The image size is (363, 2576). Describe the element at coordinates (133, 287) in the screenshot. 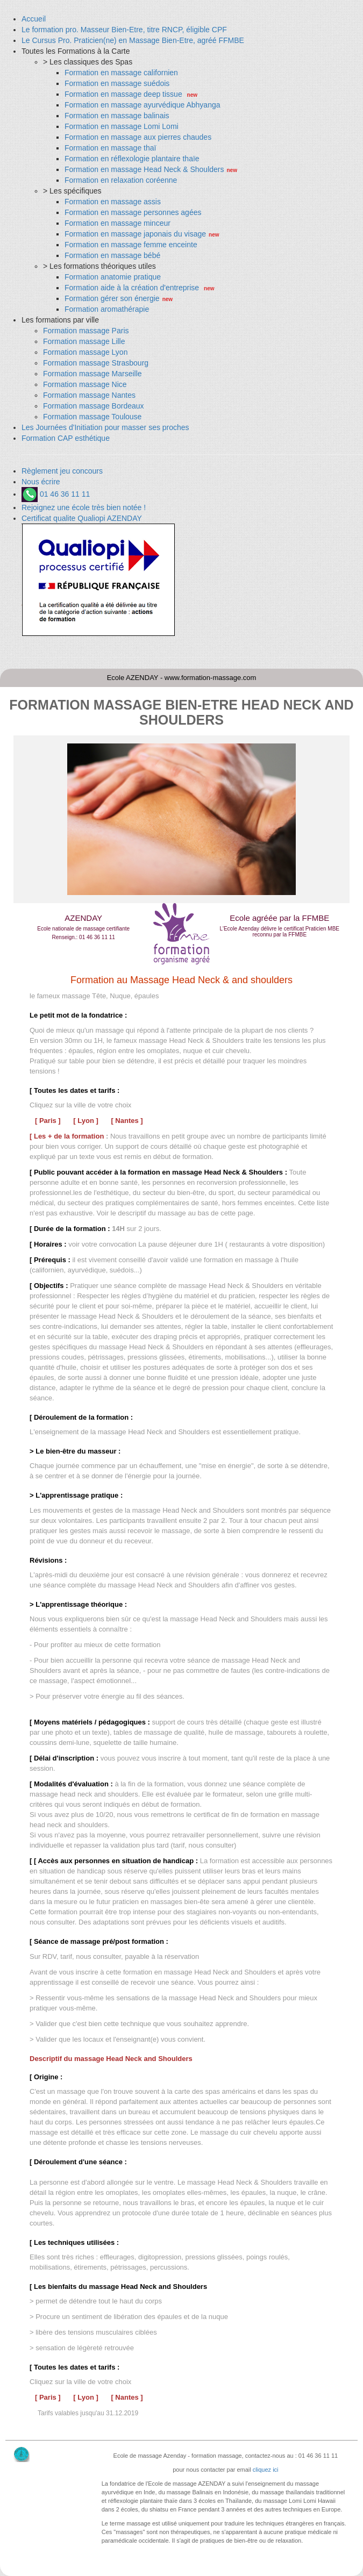

I see `Formation aide à la création d'entreprise` at that location.